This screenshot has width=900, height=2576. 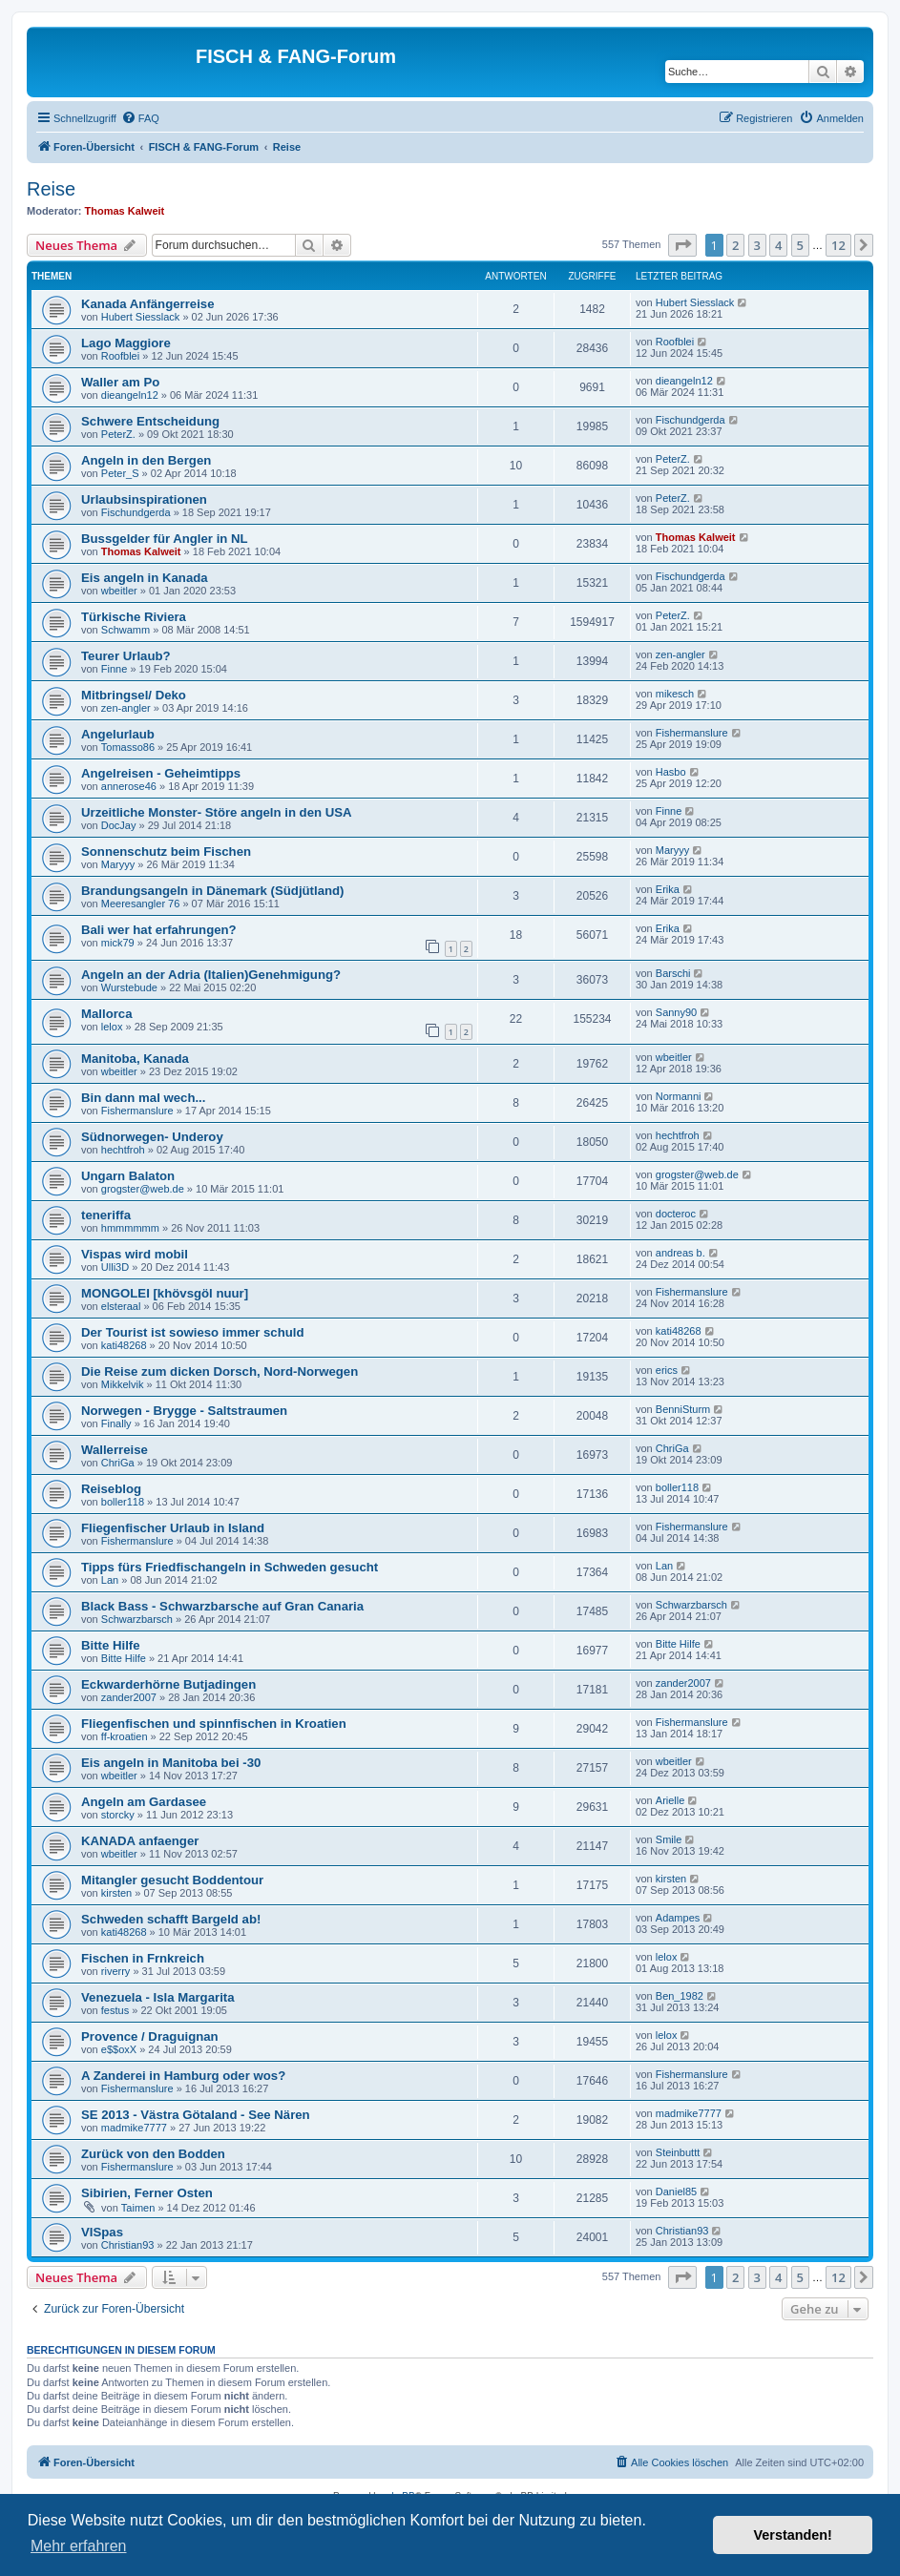 What do you see at coordinates (675, 693) in the screenshot?
I see `mikesch` at bounding box center [675, 693].